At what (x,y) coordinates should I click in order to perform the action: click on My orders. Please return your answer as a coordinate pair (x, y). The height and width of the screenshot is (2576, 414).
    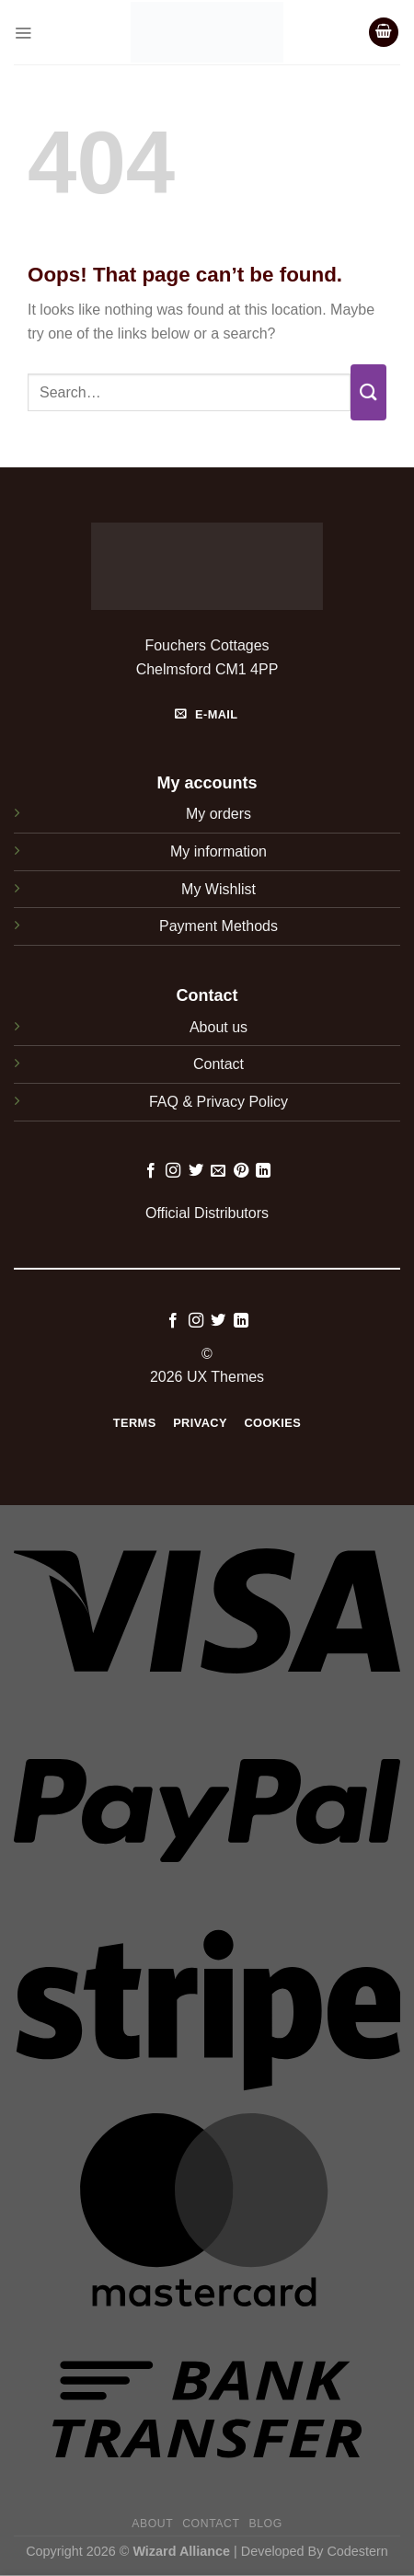
    Looking at the image, I should click on (218, 814).